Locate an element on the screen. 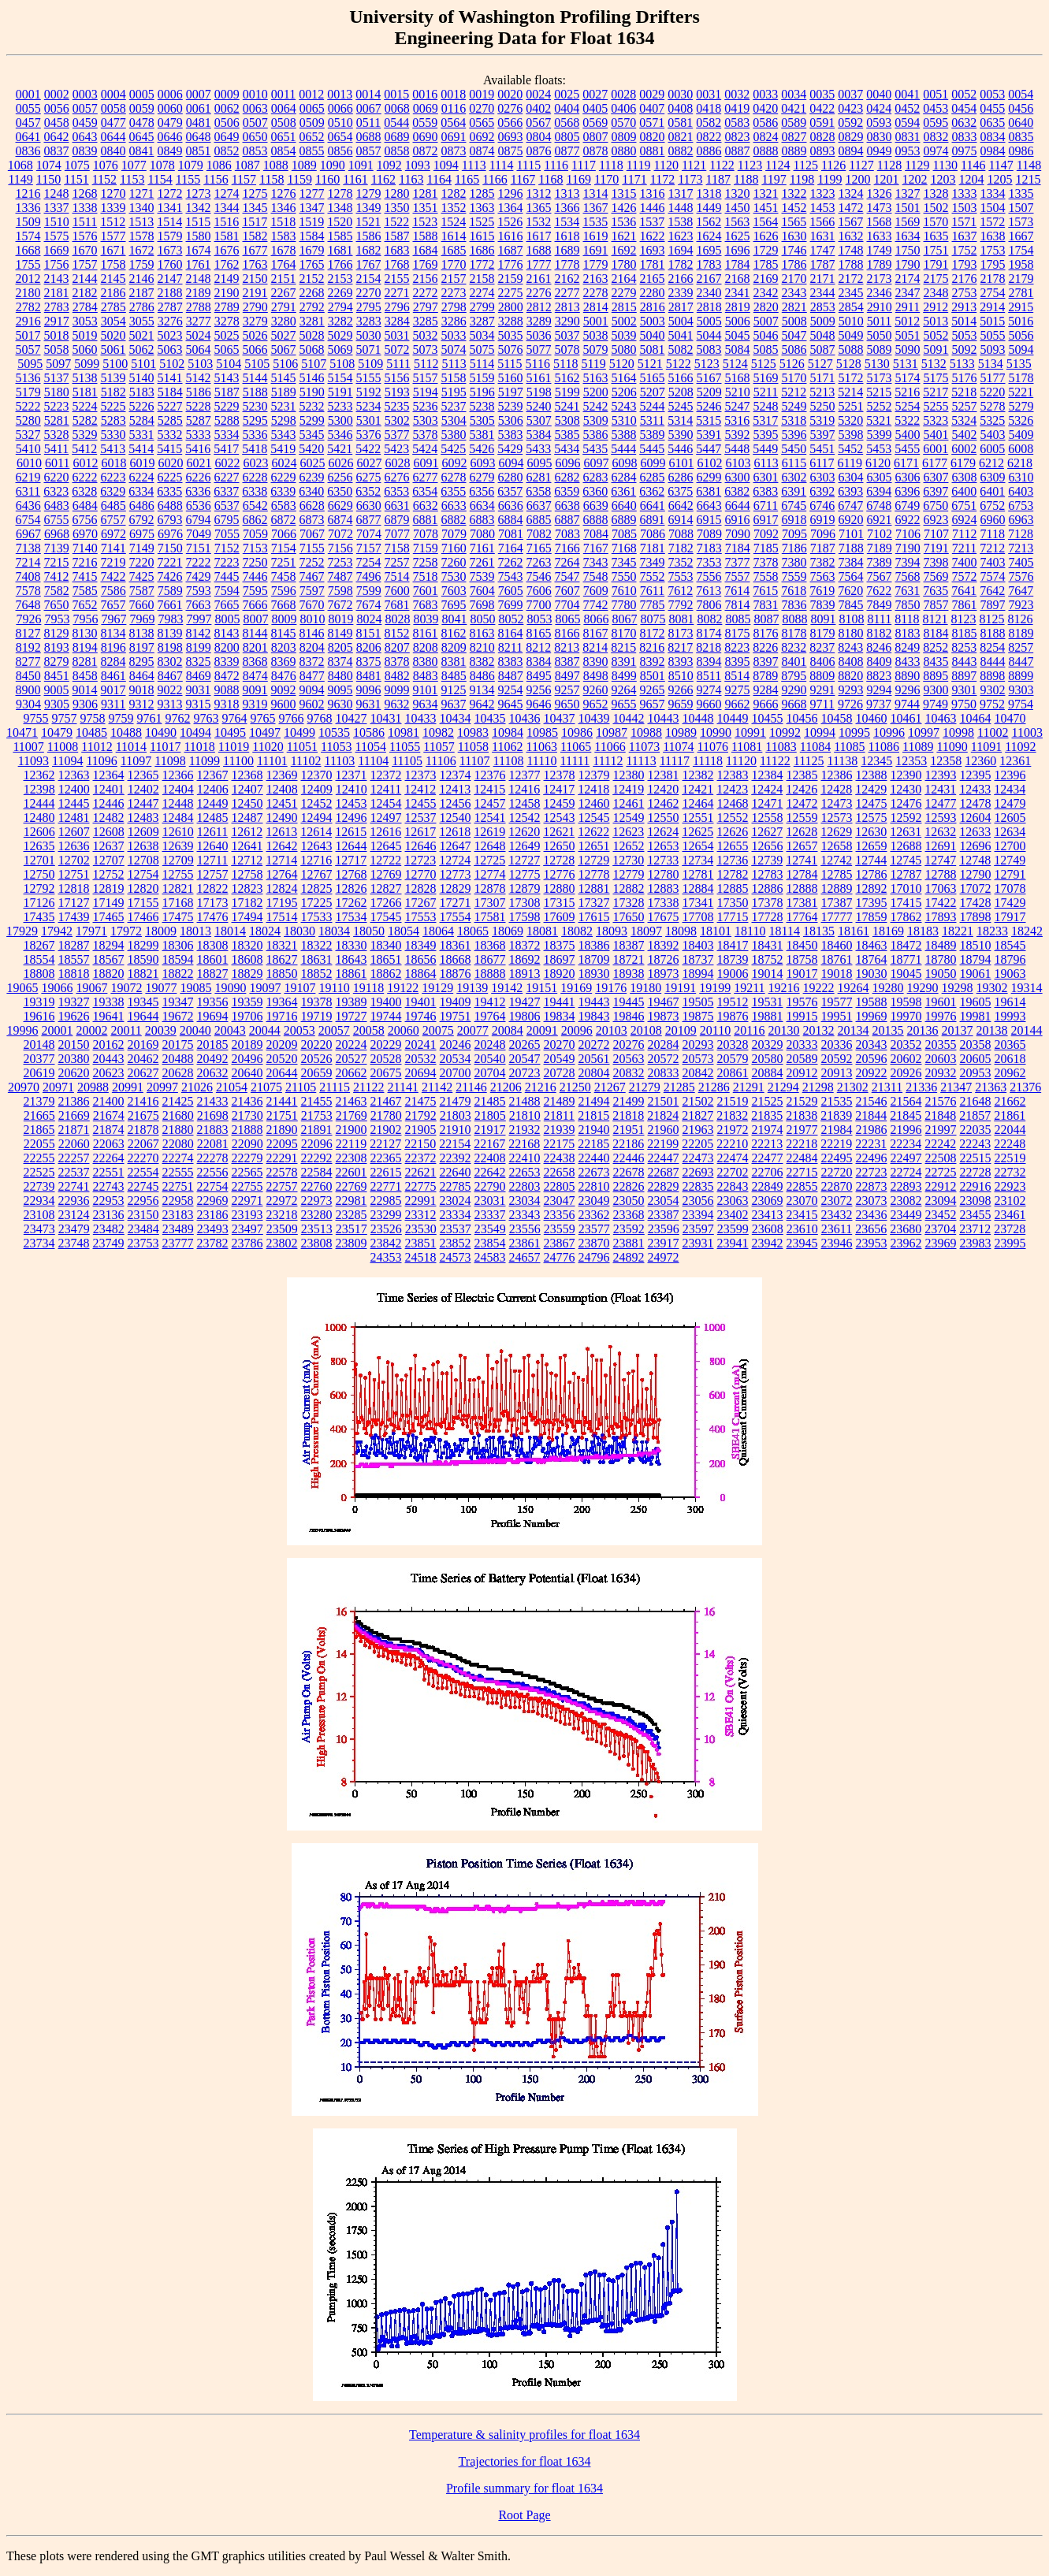 Image resolution: width=1049 pixels, height=2576 pixels. 3286 is located at coordinates (454, 321).